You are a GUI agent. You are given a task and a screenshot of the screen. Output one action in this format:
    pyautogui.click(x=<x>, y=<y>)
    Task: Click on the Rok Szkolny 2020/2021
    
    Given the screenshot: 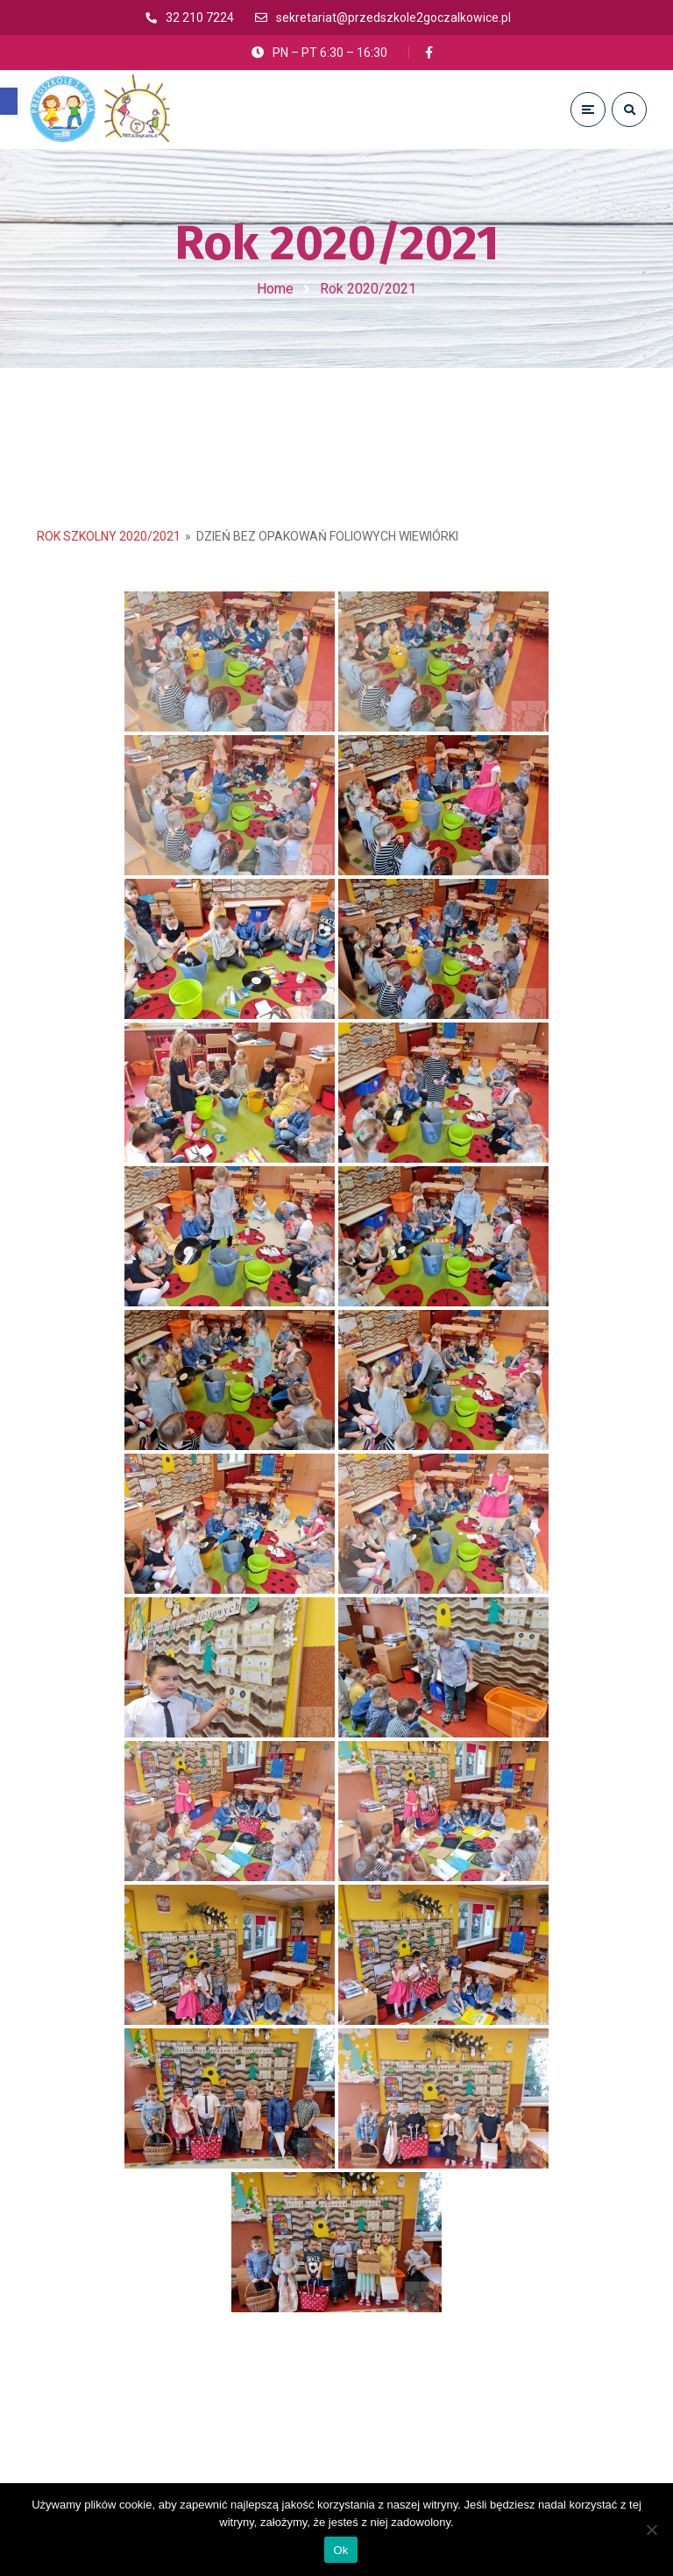 What is the action you would take?
    pyautogui.click(x=109, y=537)
    